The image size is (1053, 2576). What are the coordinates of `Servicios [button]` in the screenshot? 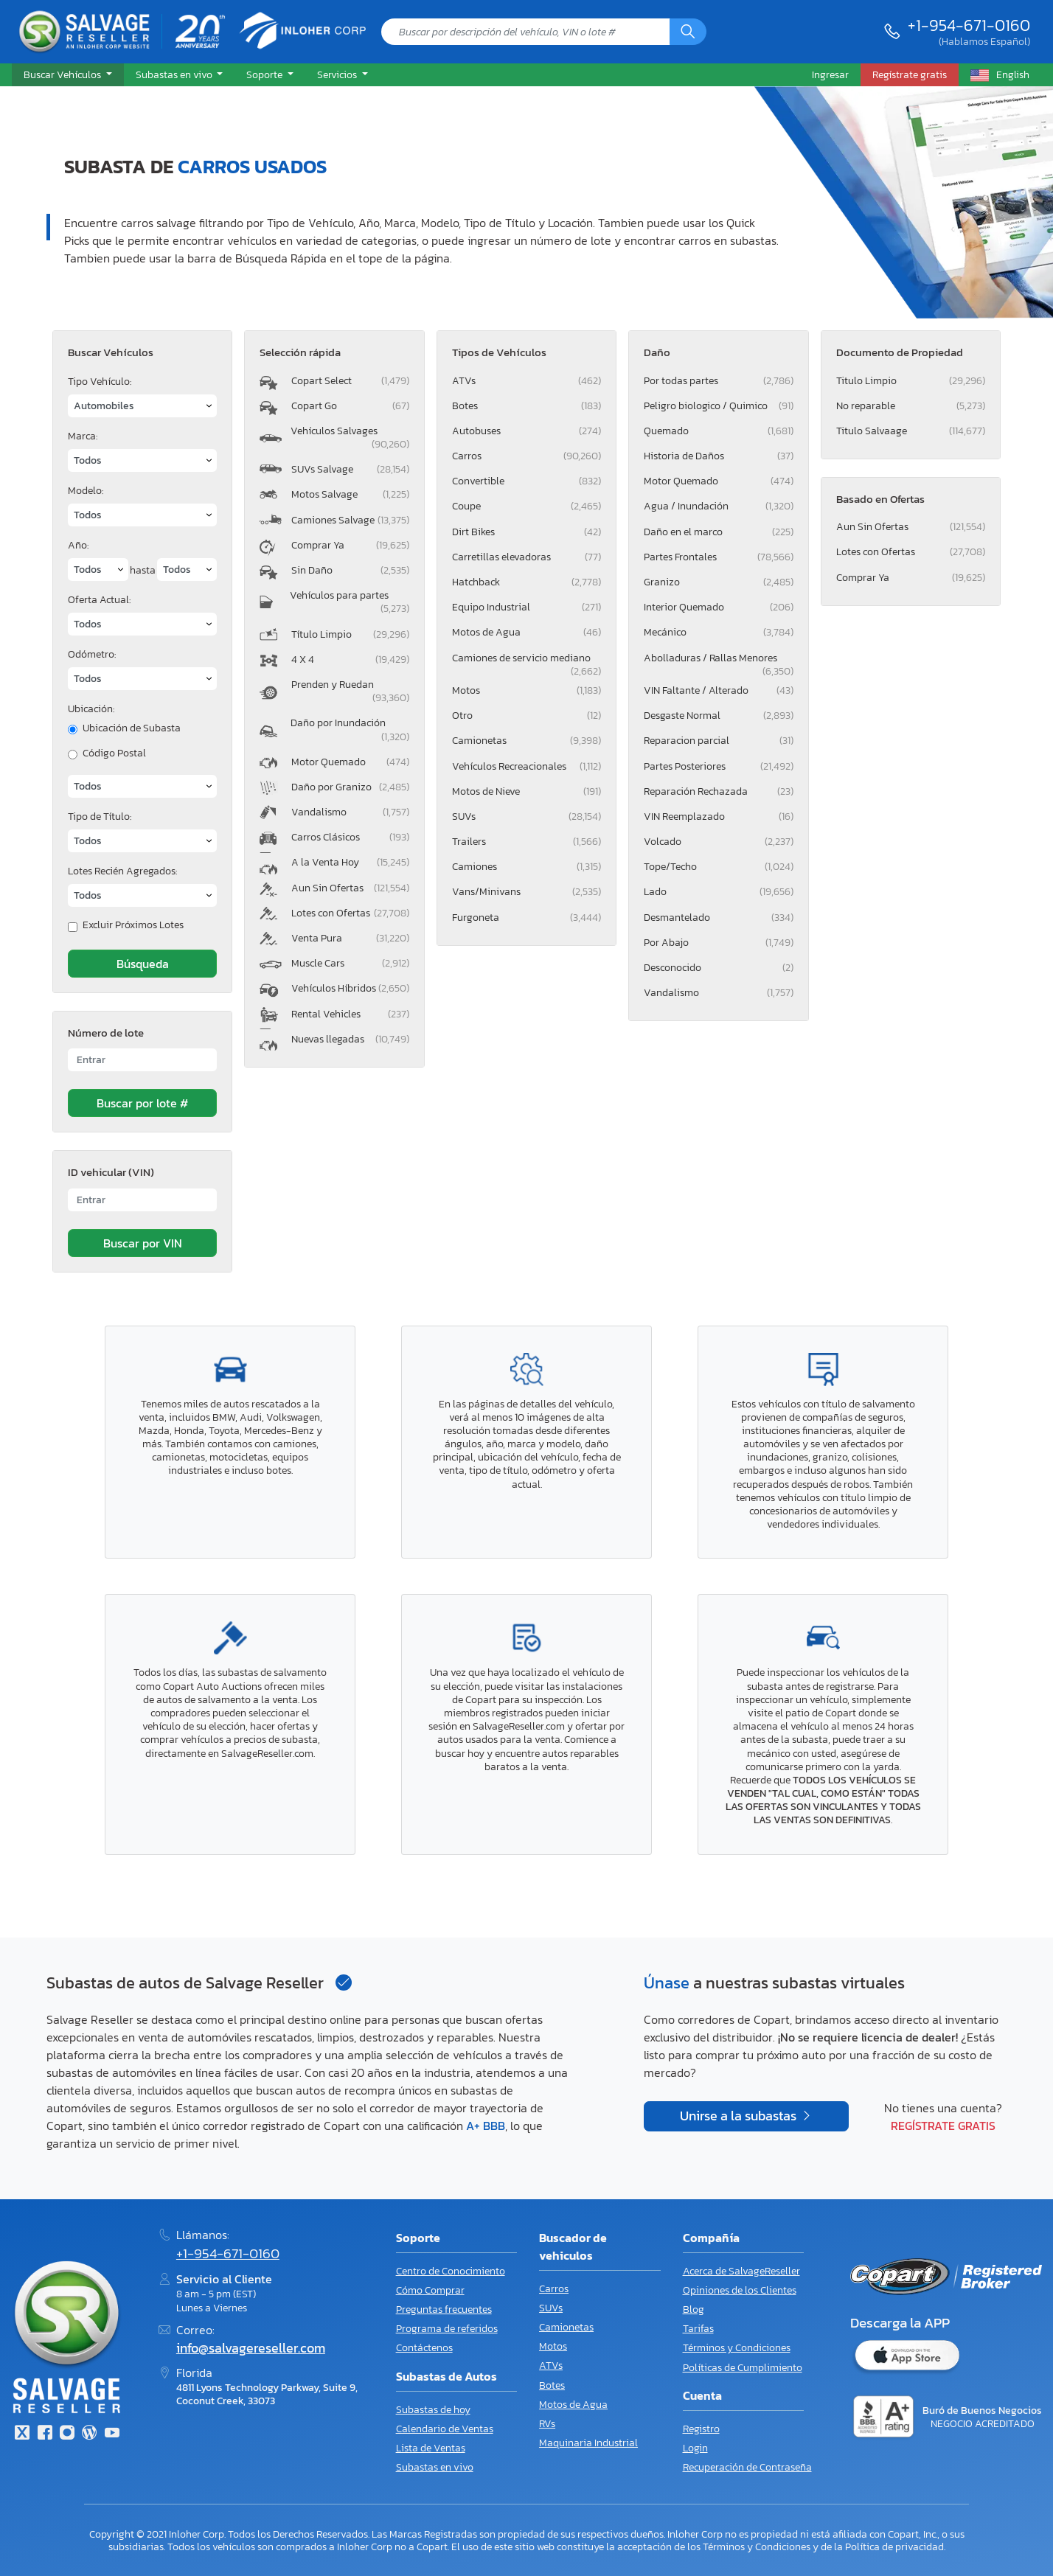 It's located at (338, 74).